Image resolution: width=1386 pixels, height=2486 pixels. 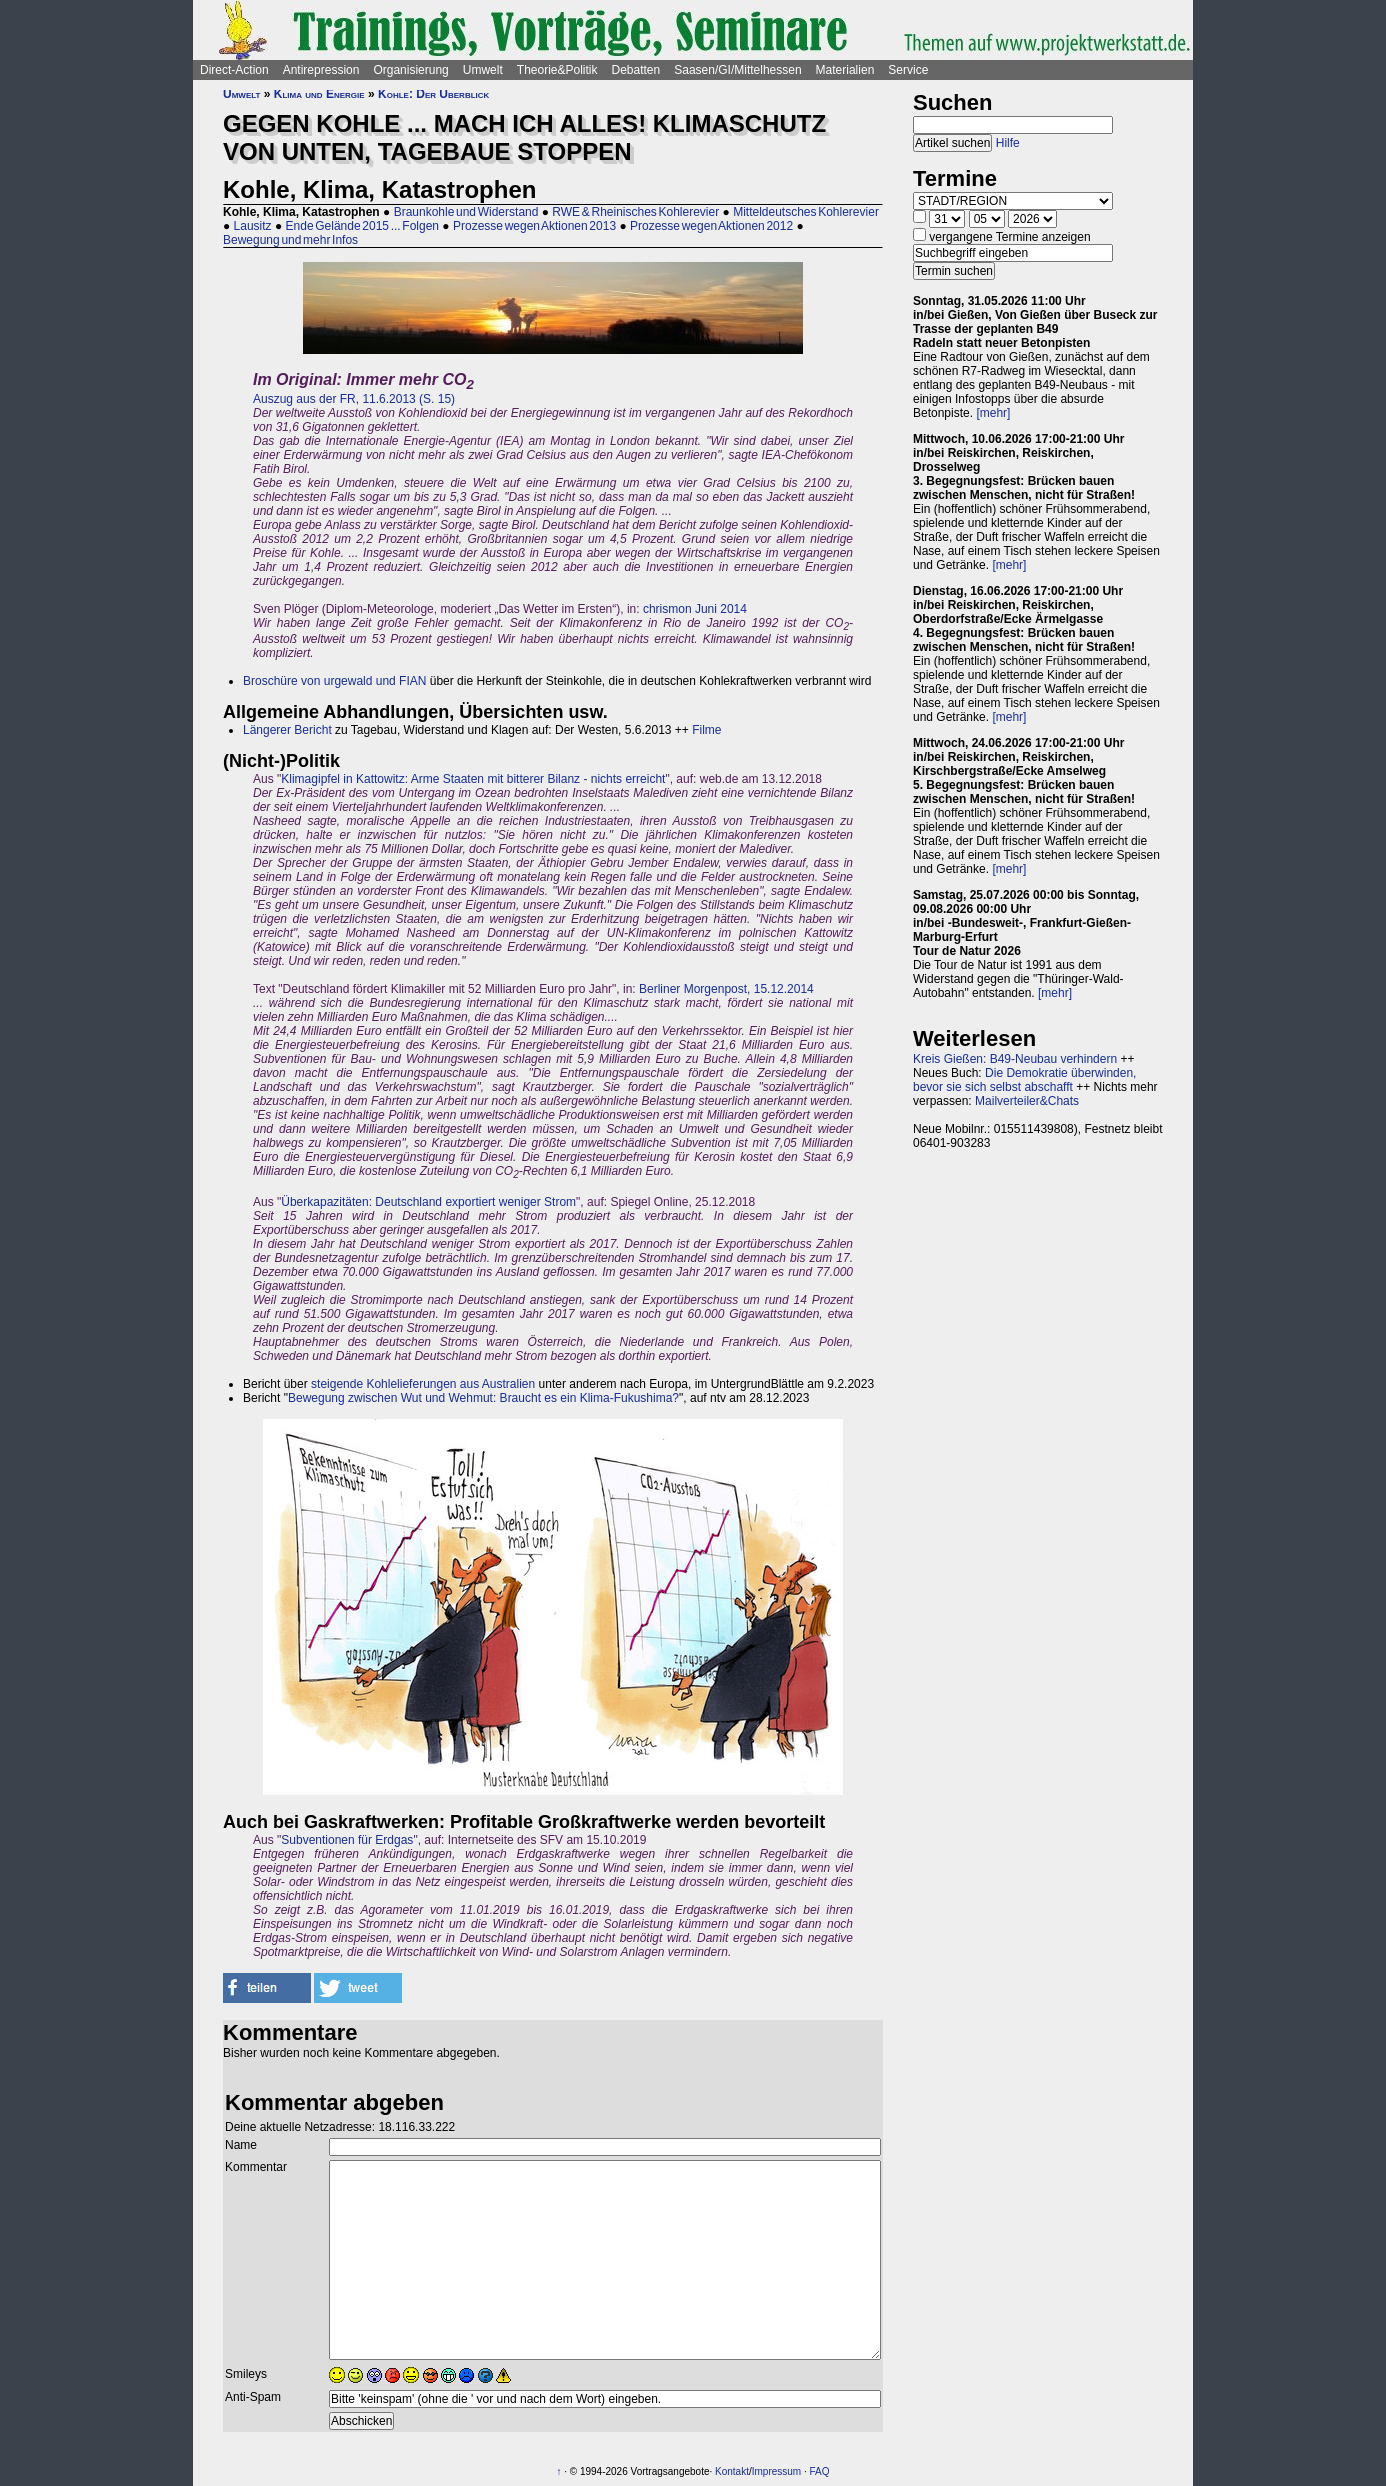 What do you see at coordinates (1015, 1059) in the screenshot?
I see `Kreis Gießen: B49-Neubau verhindern` at bounding box center [1015, 1059].